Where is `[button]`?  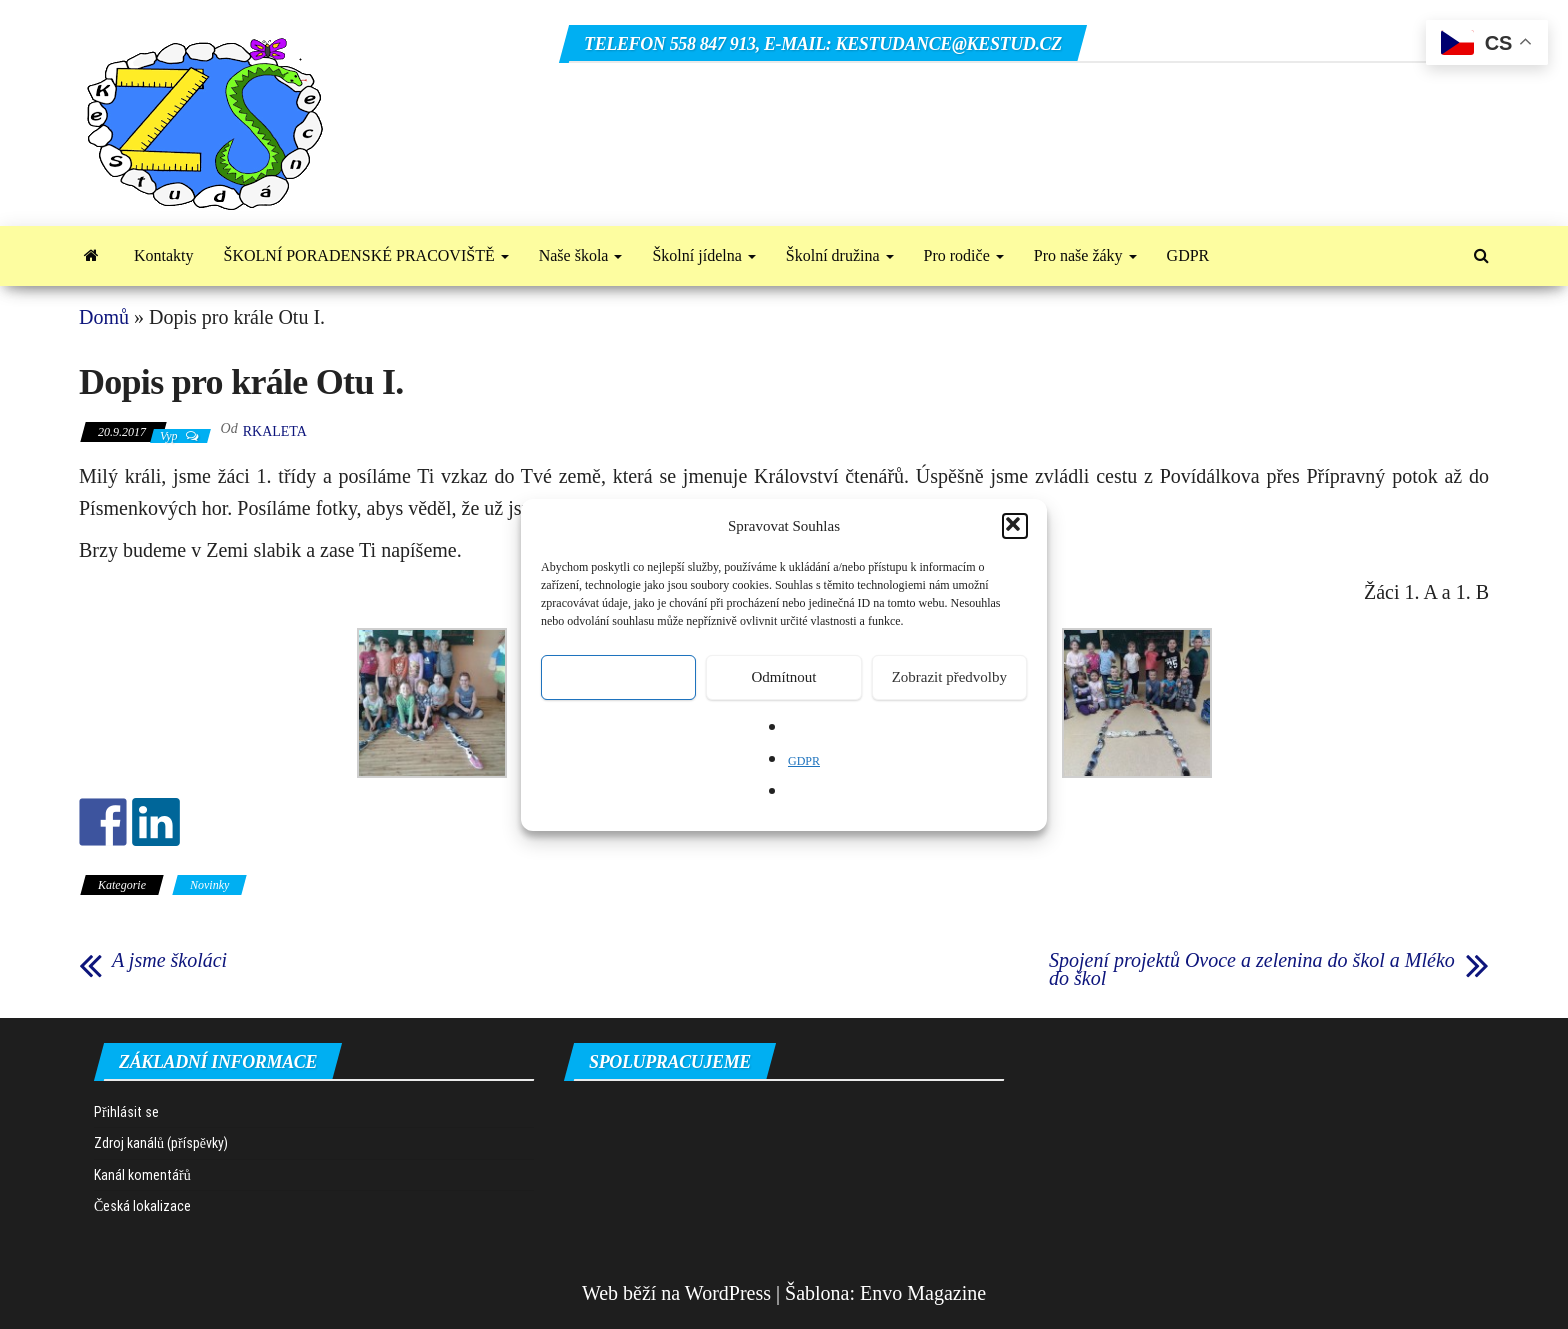 [button] is located at coordinates (1015, 526).